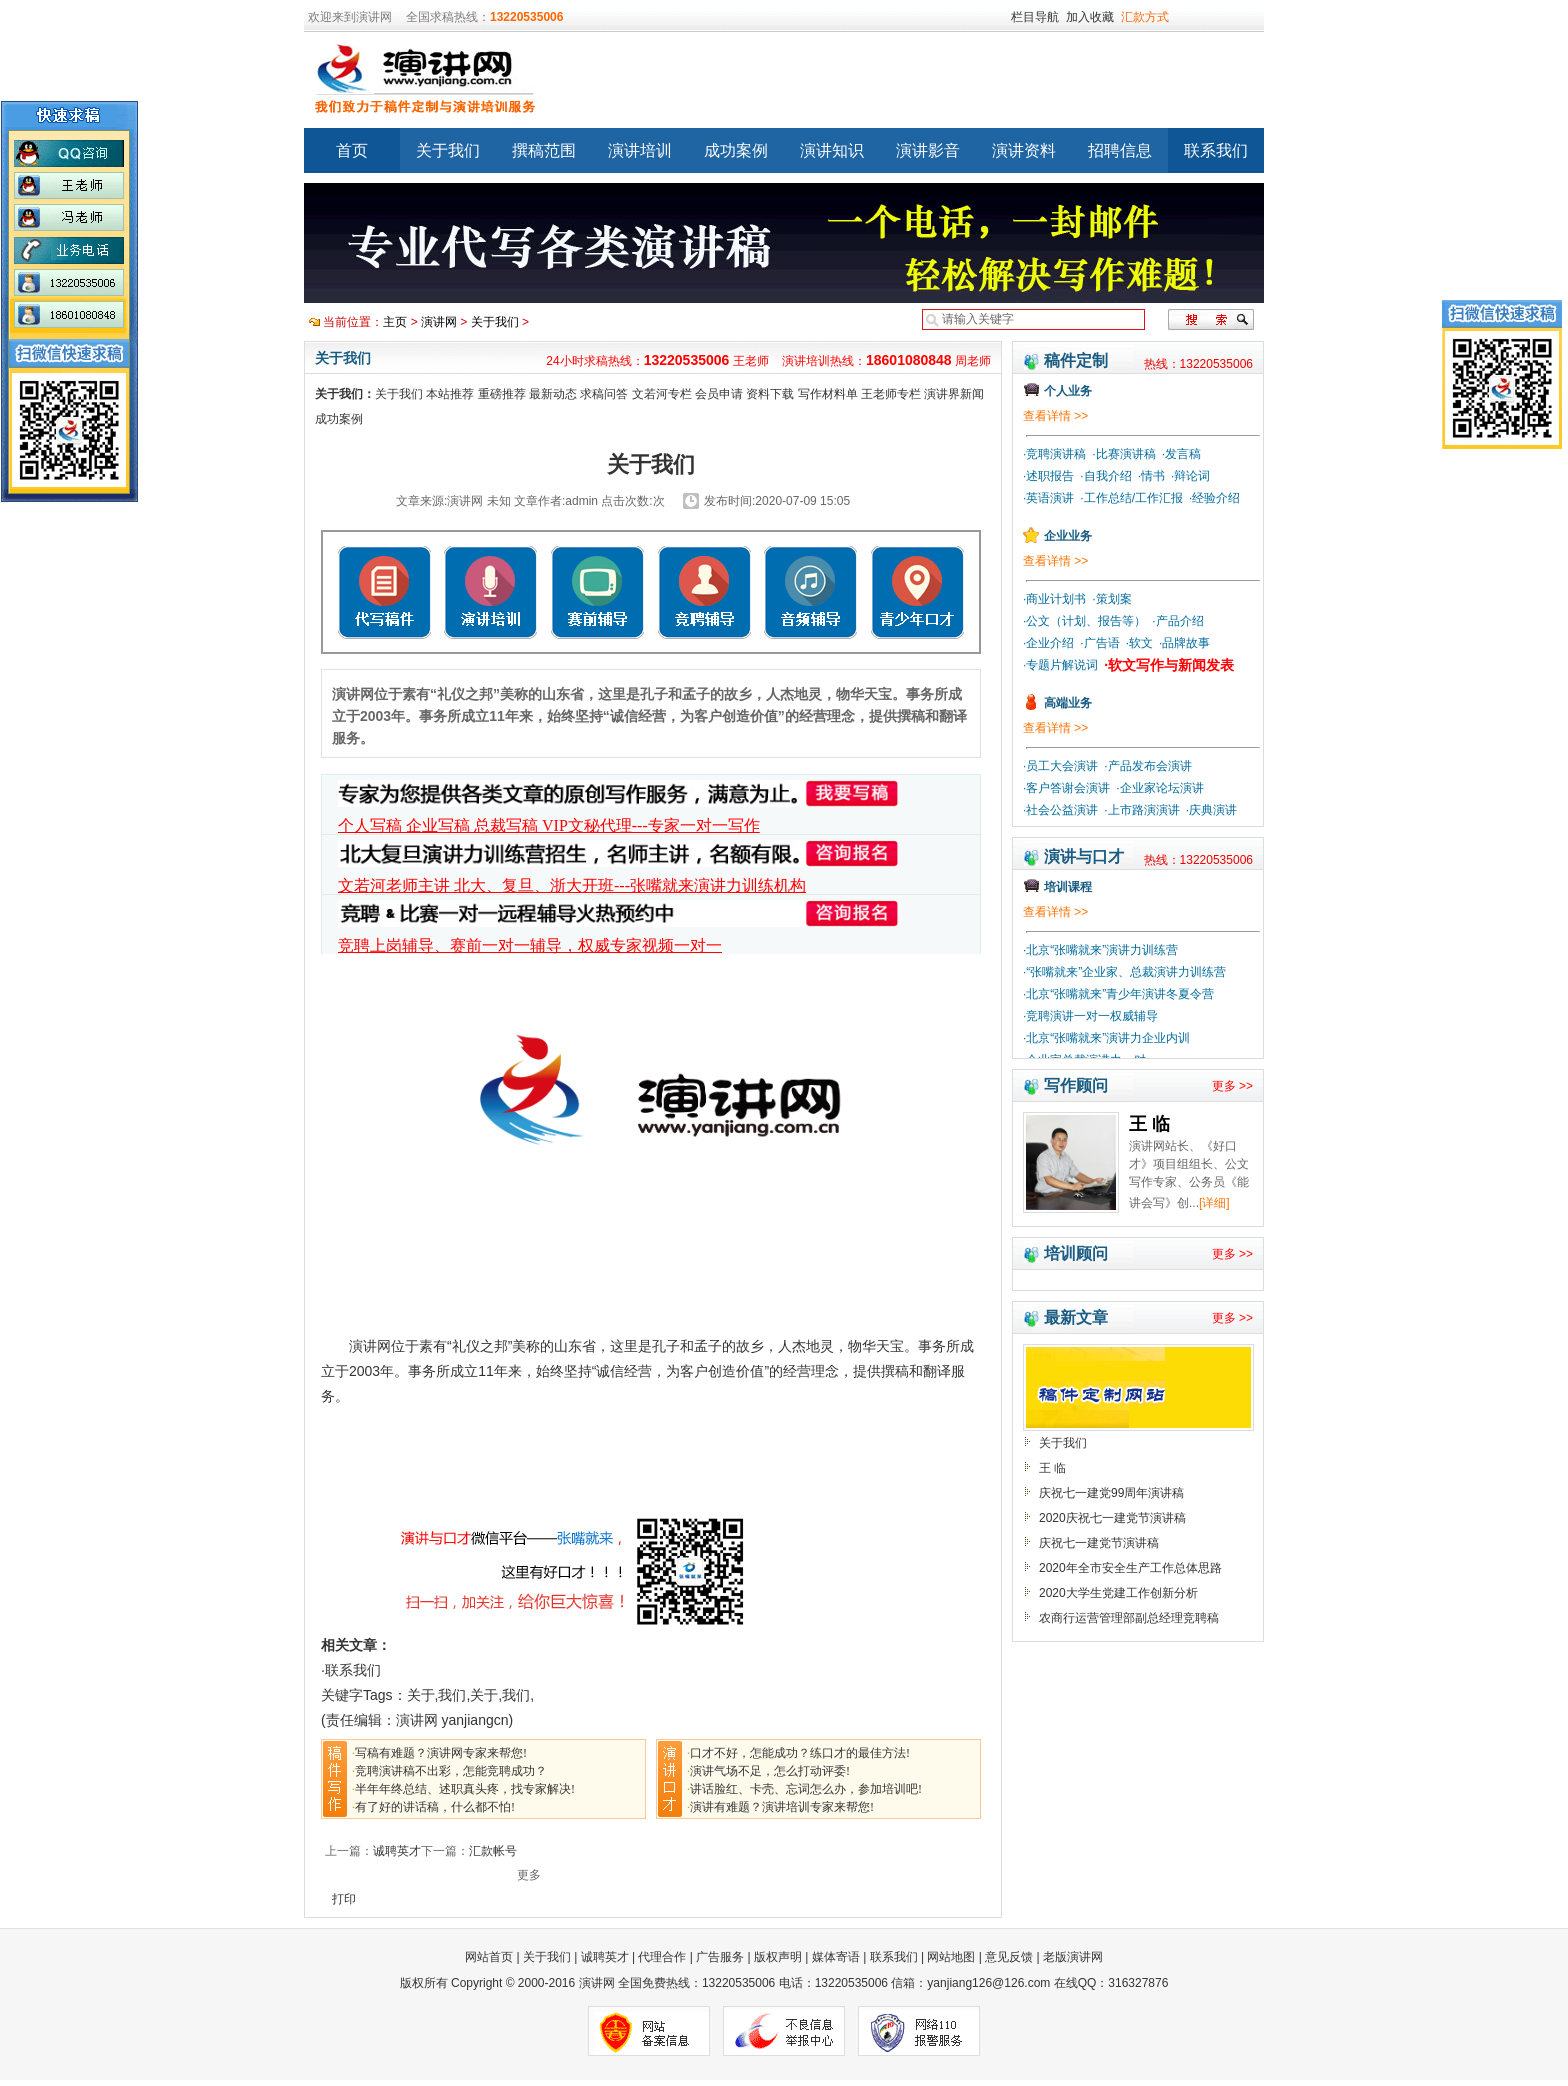 The height and width of the screenshot is (2086, 1568). Describe the element at coordinates (1048, 498) in the screenshot. I see `·英语演讲` at that location.